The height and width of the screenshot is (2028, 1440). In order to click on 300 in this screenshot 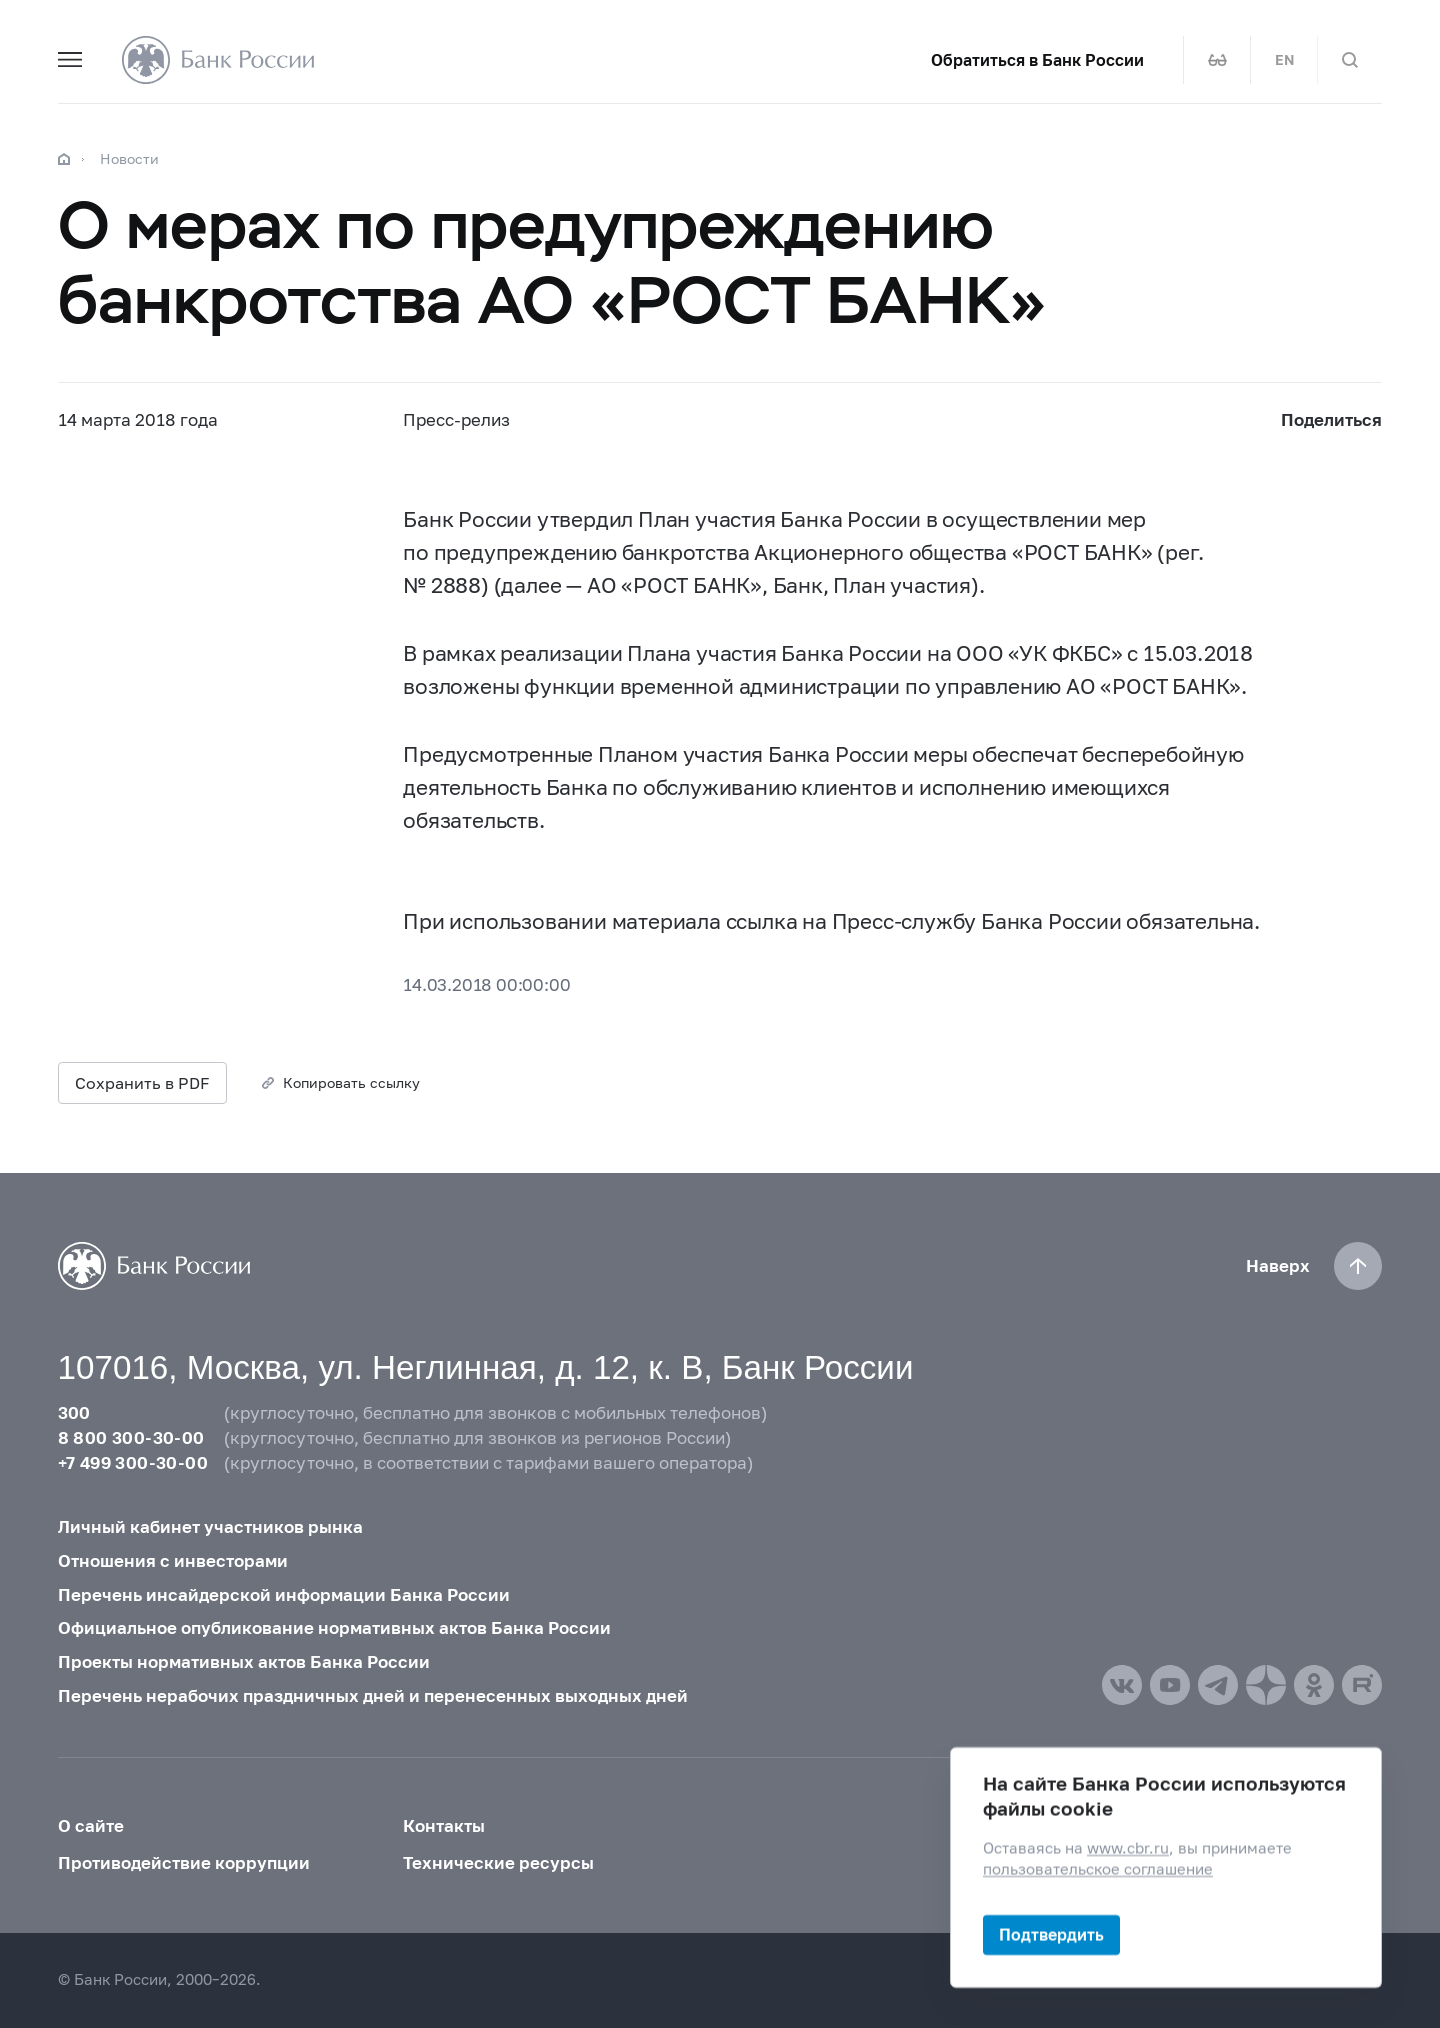, I will do `click(74, 1413)`.